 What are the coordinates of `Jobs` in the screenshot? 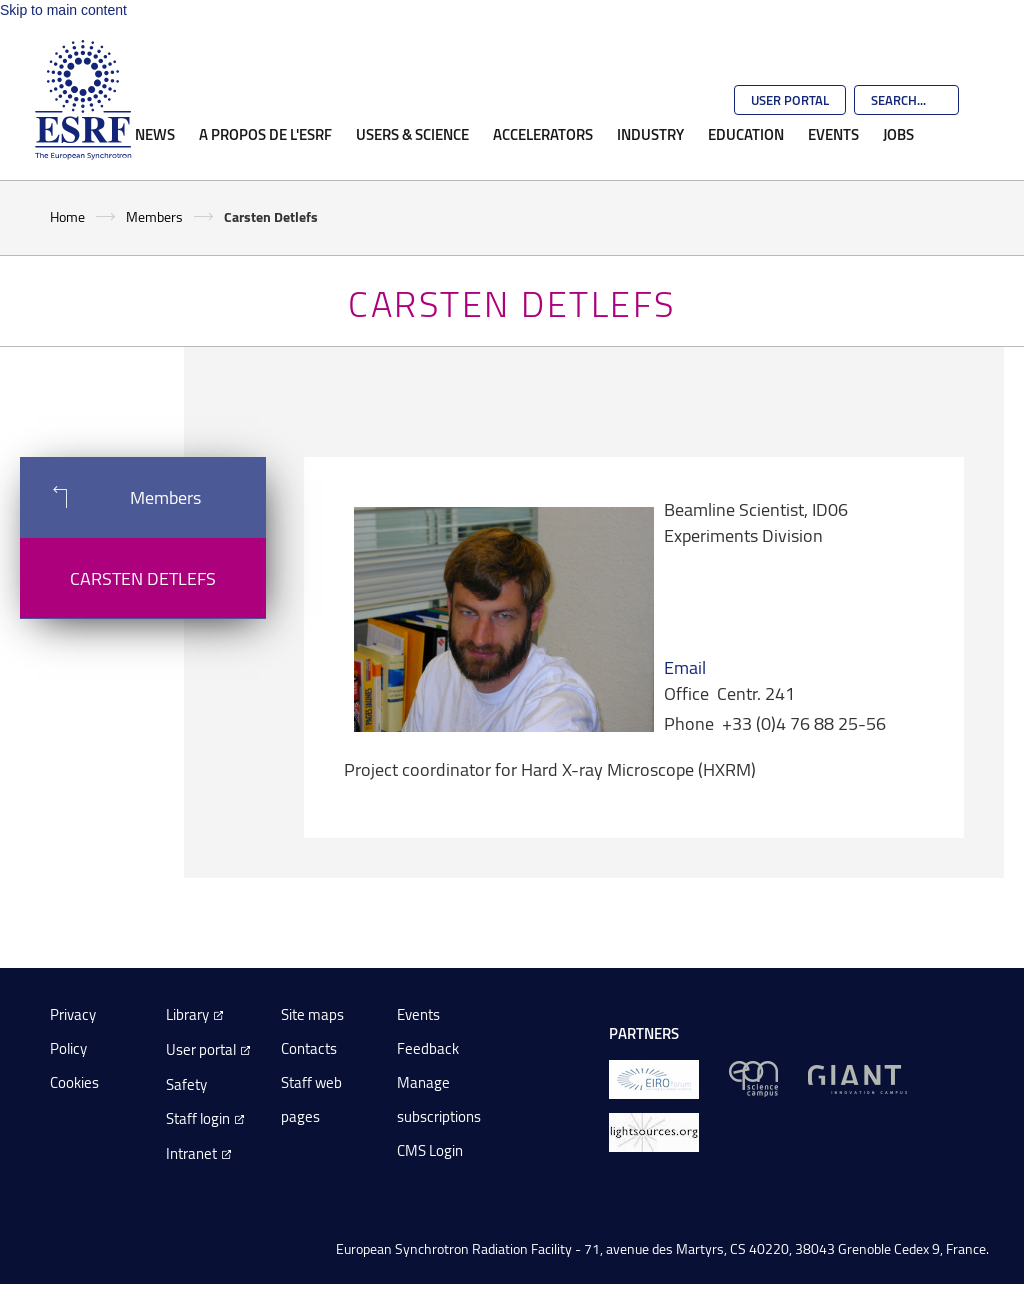 It's located at (898, 134).